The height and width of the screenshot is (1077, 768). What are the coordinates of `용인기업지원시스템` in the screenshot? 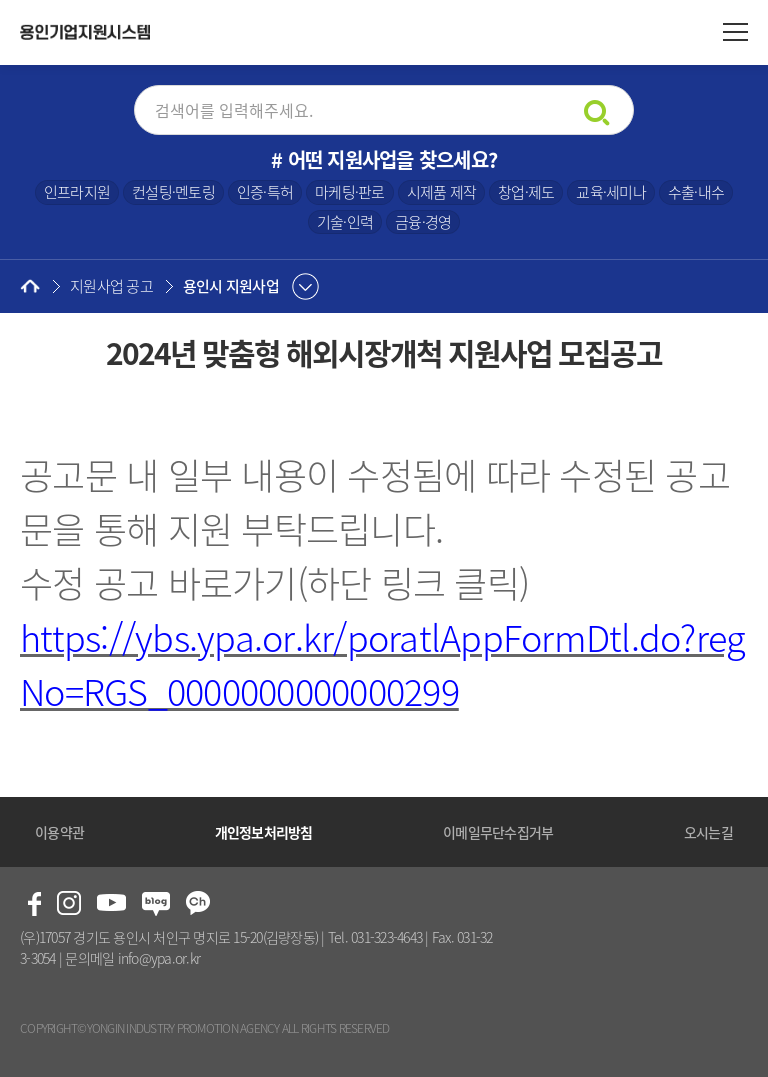 It's located at (85, 32).